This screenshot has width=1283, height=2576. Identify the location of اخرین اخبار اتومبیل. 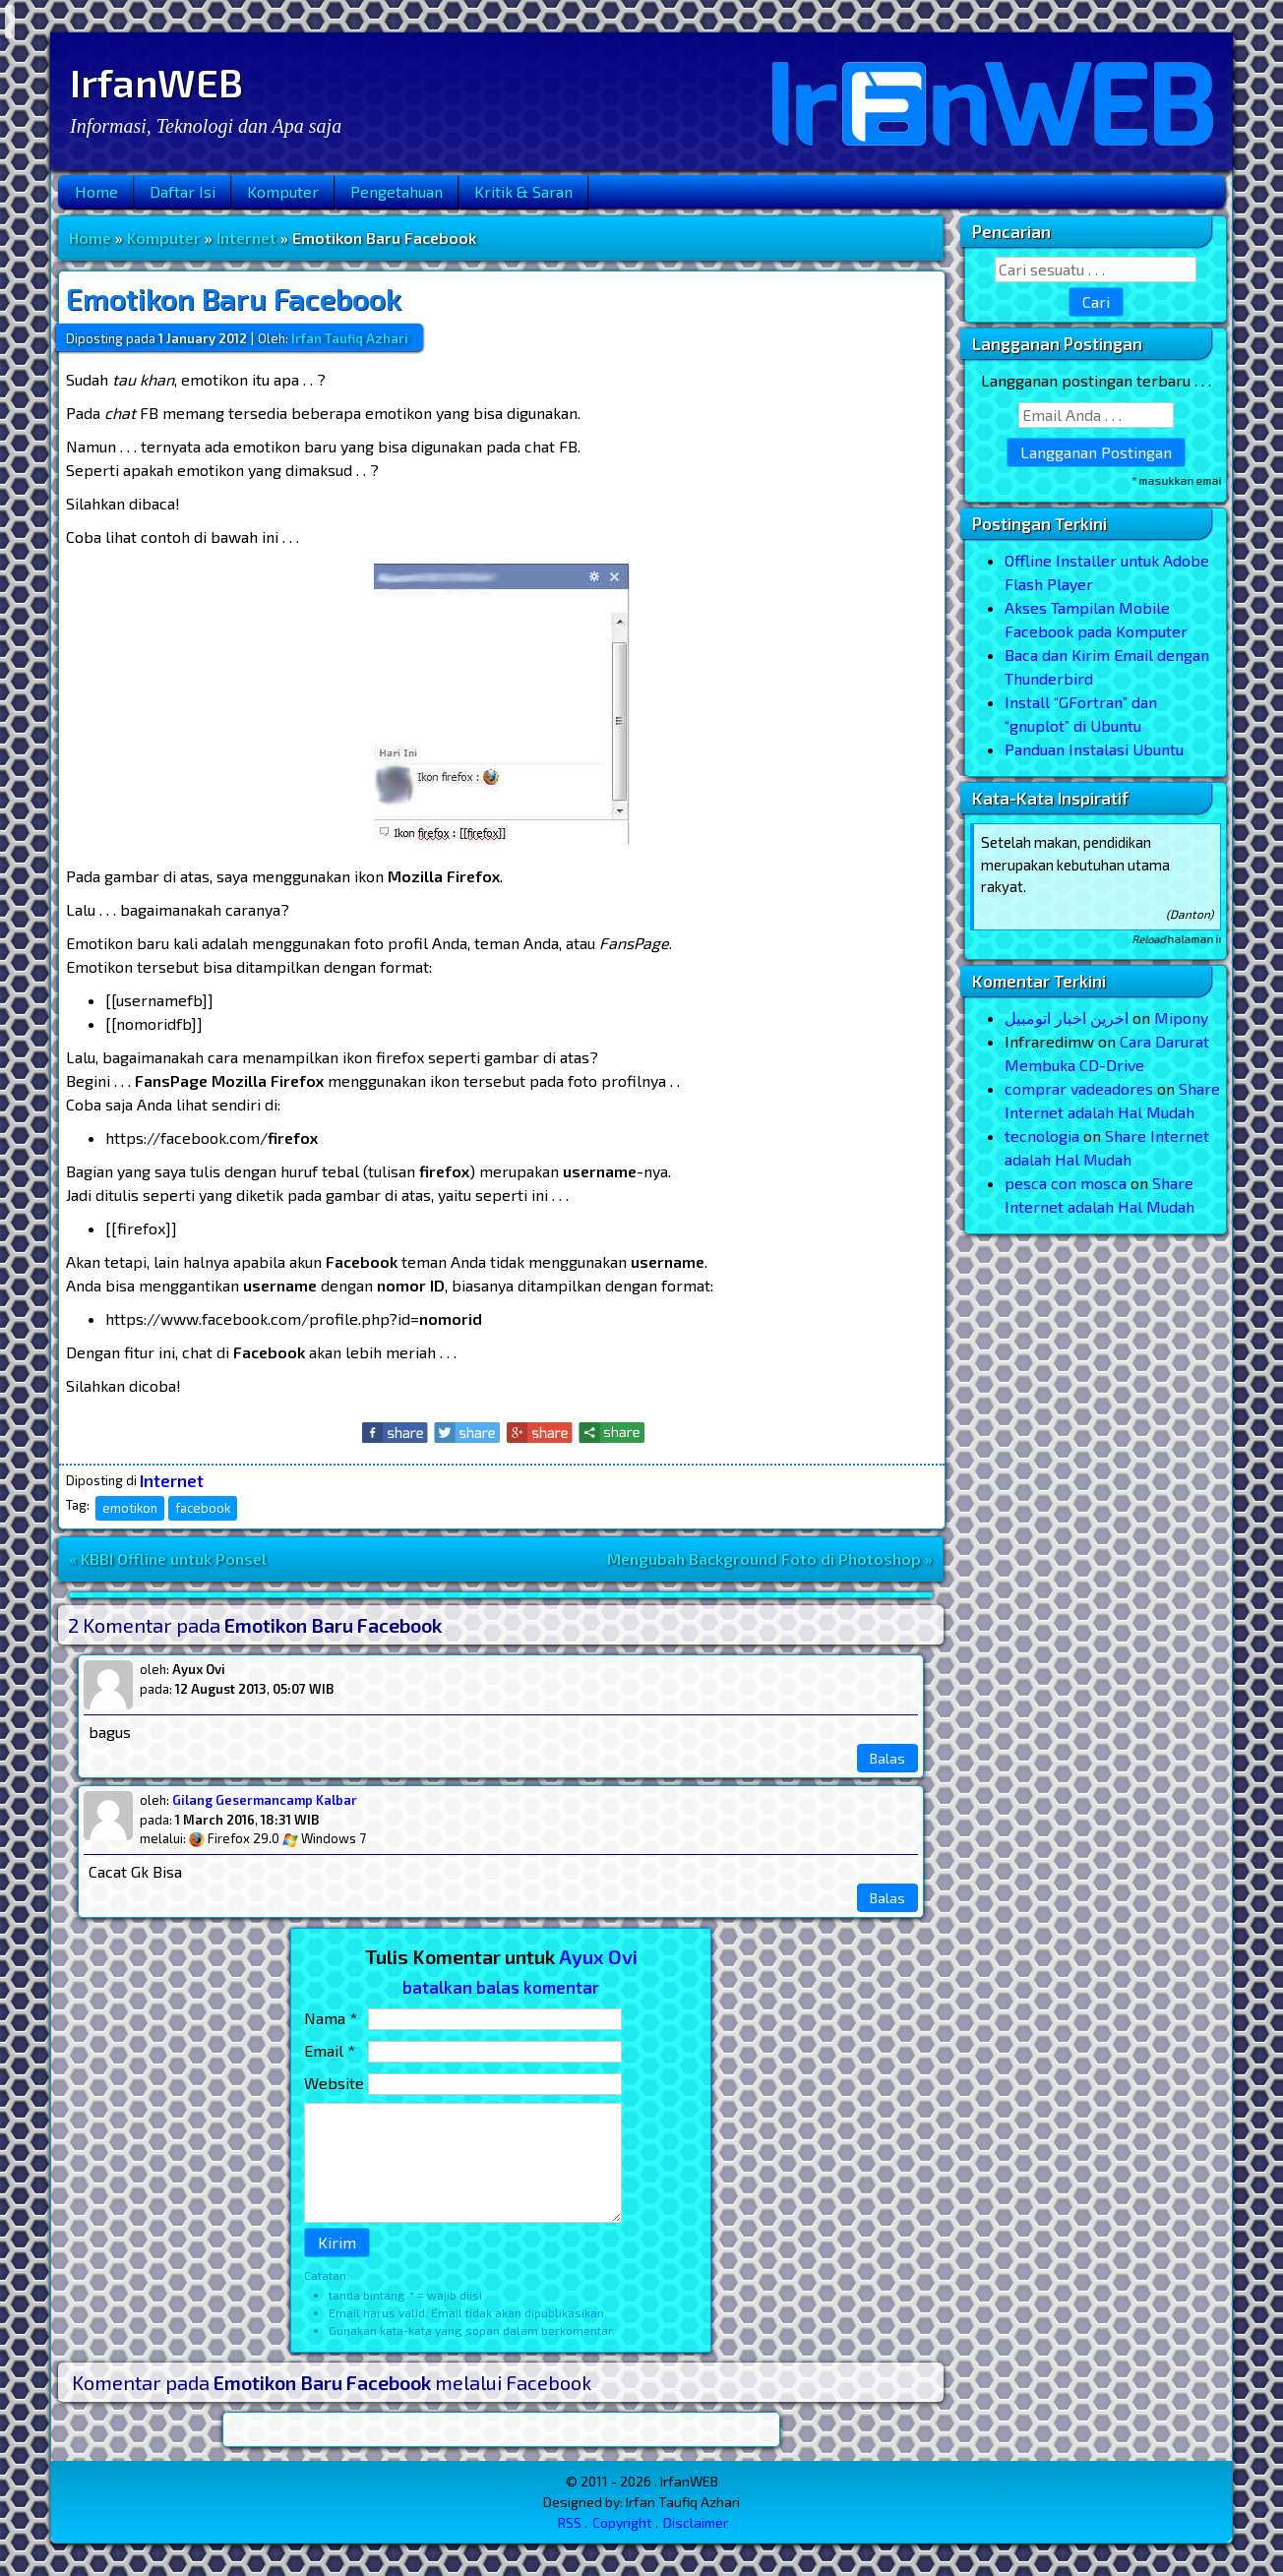
(1067, 1017).